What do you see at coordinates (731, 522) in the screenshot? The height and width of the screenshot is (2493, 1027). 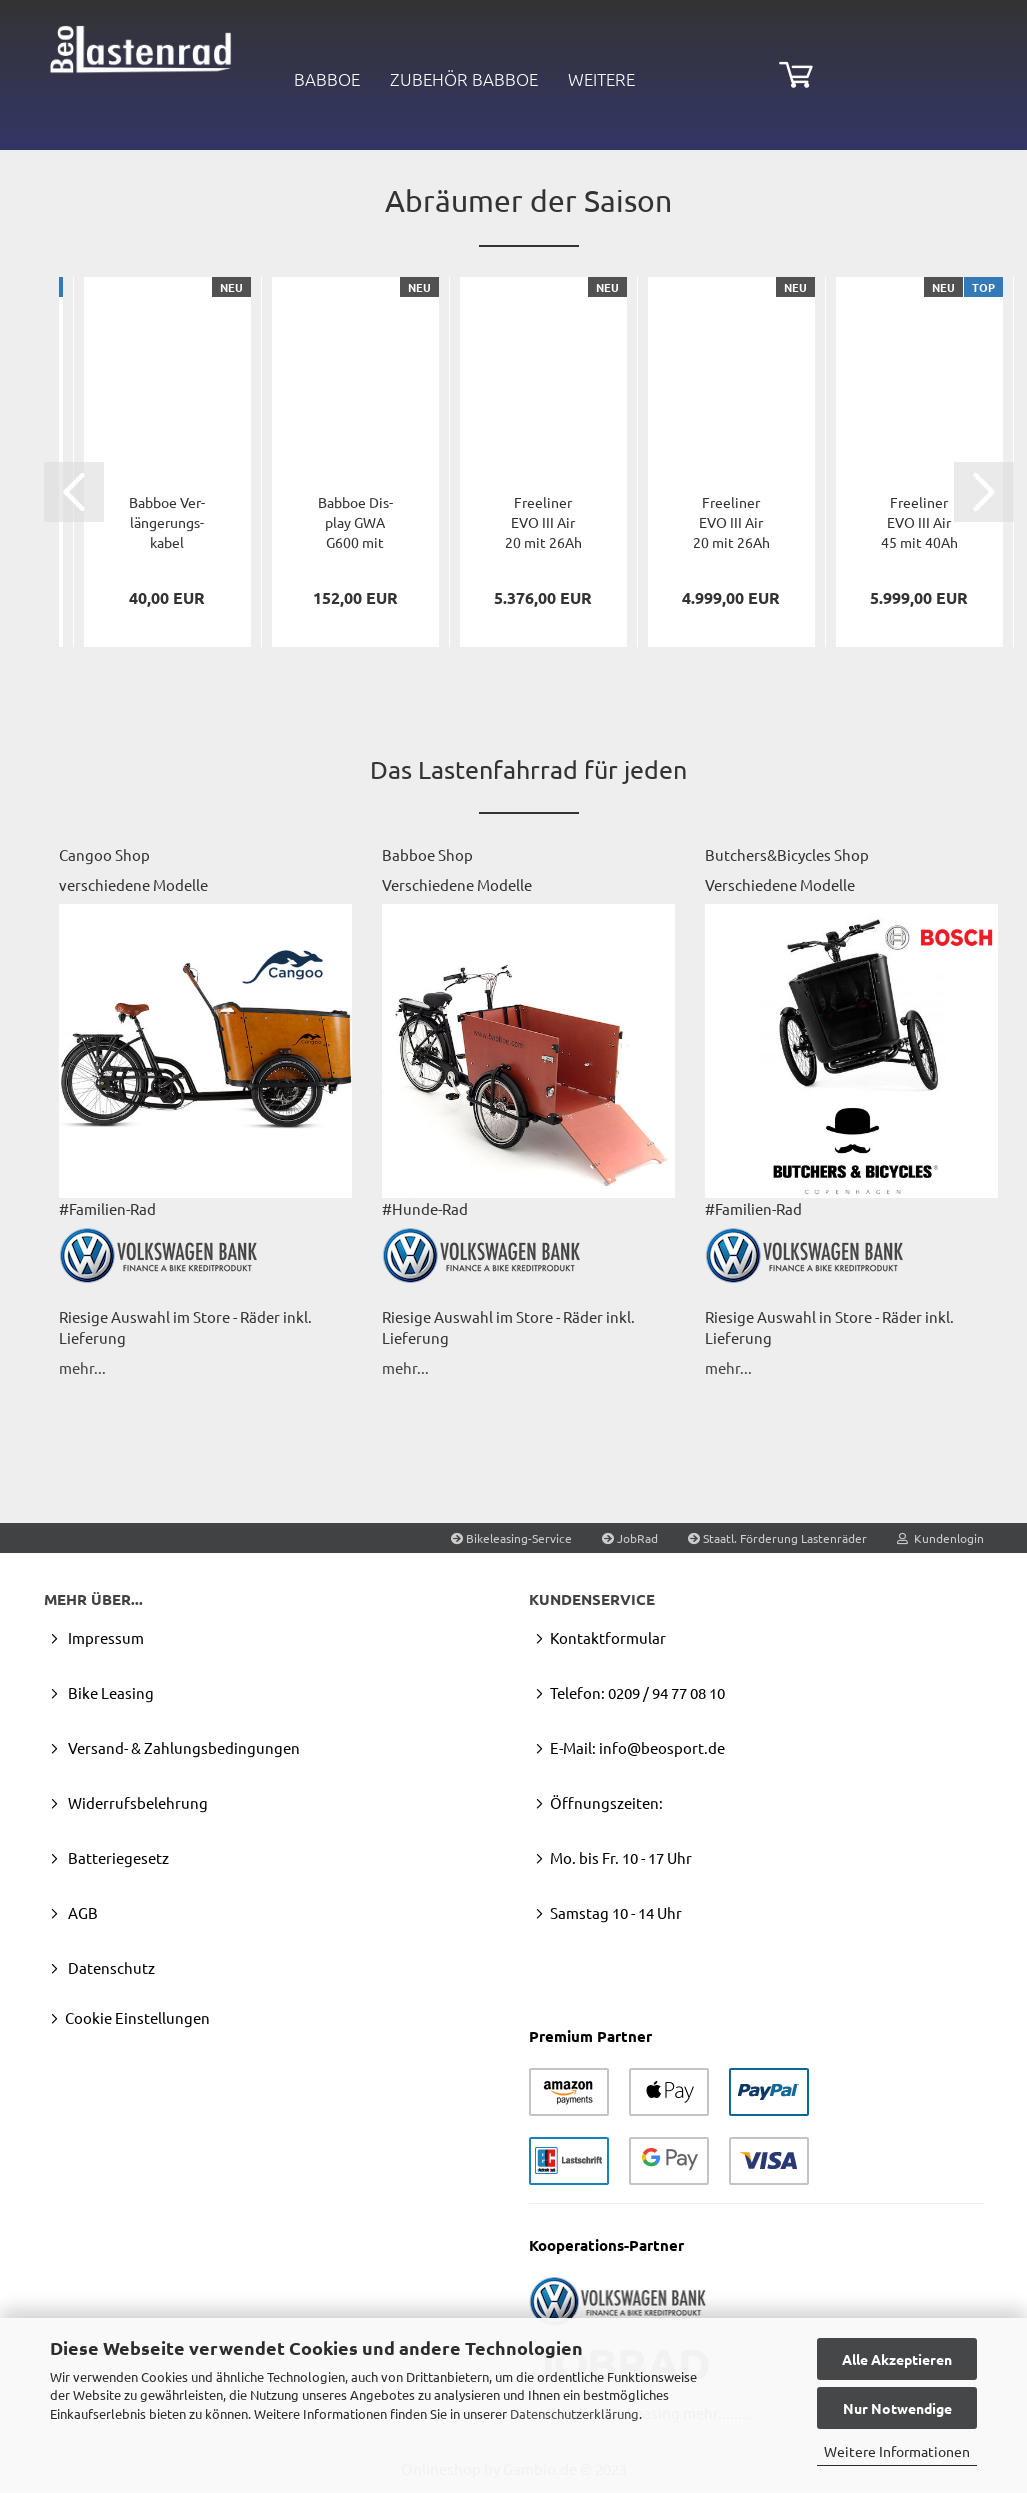 I see `Fre­e­li­ner EVO III Air 20 mit 26Ah Basis` at bounding box center [731, 522].